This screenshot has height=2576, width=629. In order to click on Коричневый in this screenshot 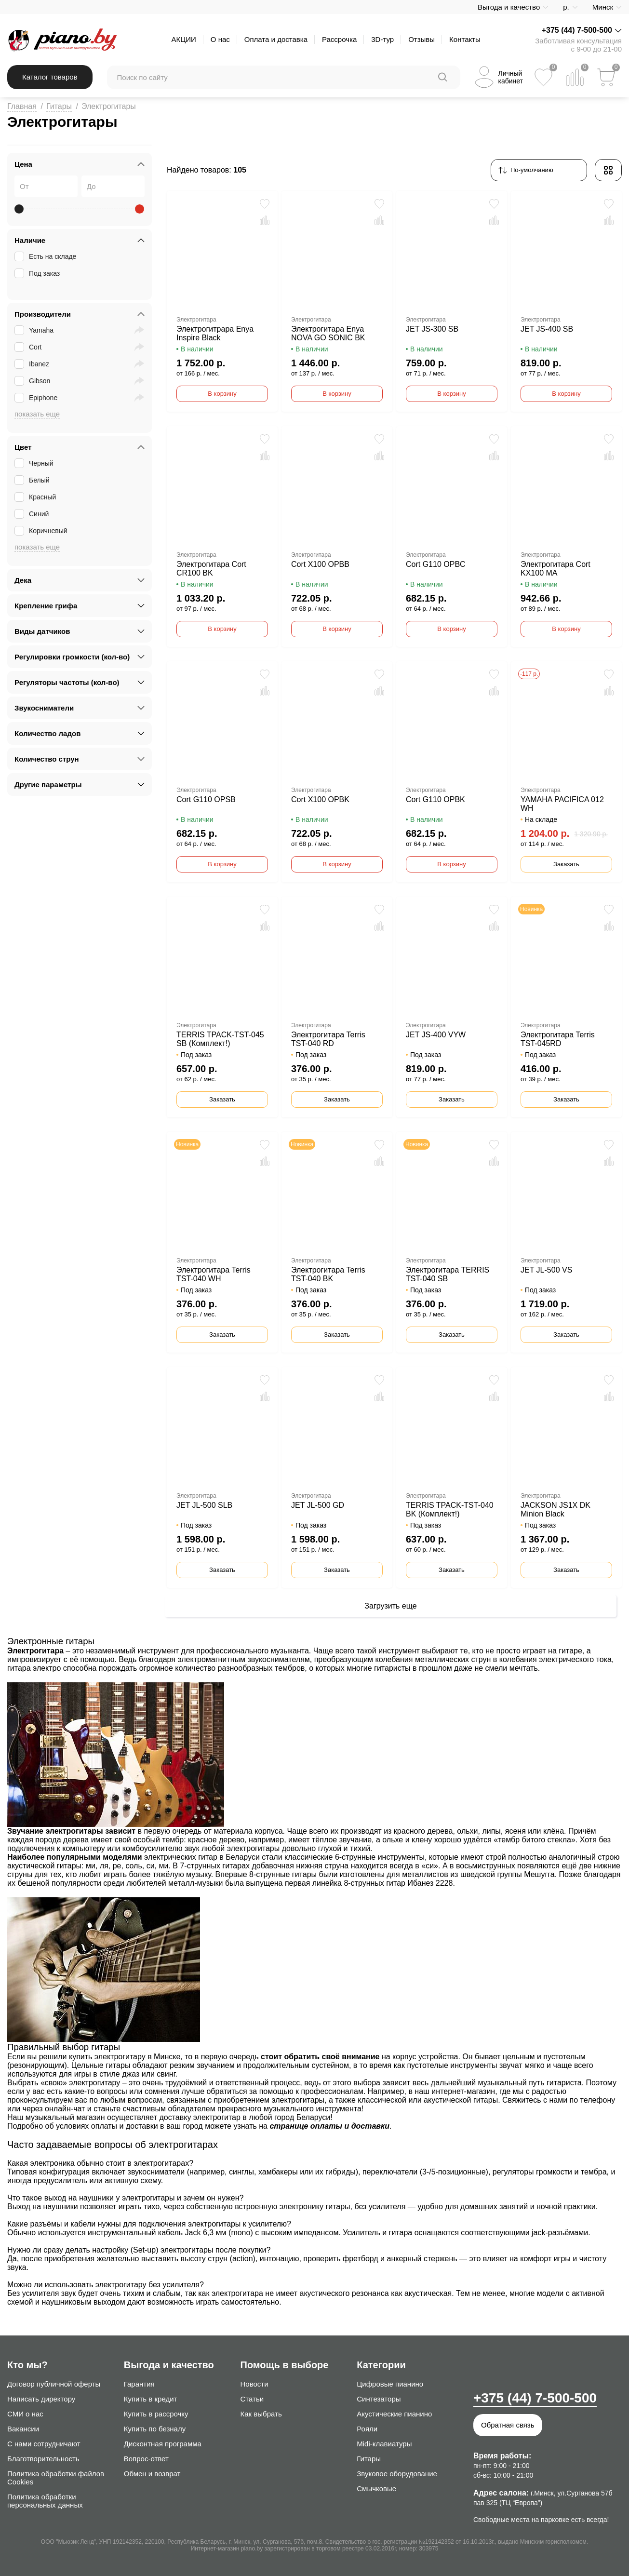, I will do `click(41, 531)`.